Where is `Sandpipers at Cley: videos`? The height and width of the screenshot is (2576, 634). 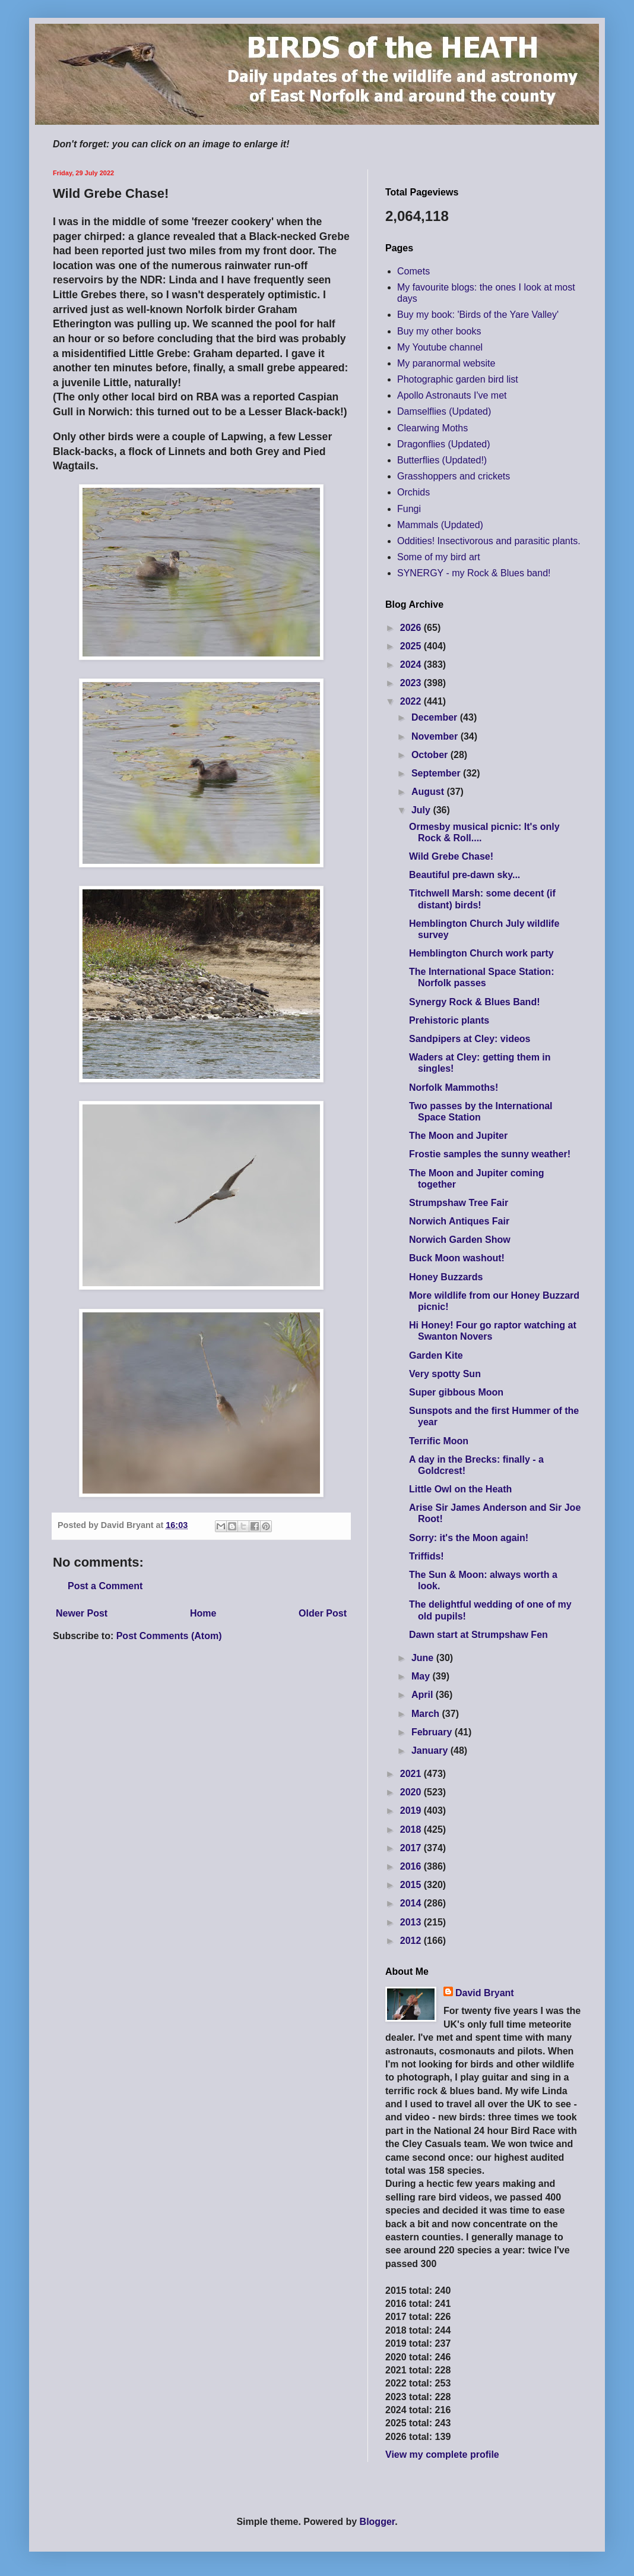 Sandpipers at Cley: videos is located at coordinates (470, 1039).